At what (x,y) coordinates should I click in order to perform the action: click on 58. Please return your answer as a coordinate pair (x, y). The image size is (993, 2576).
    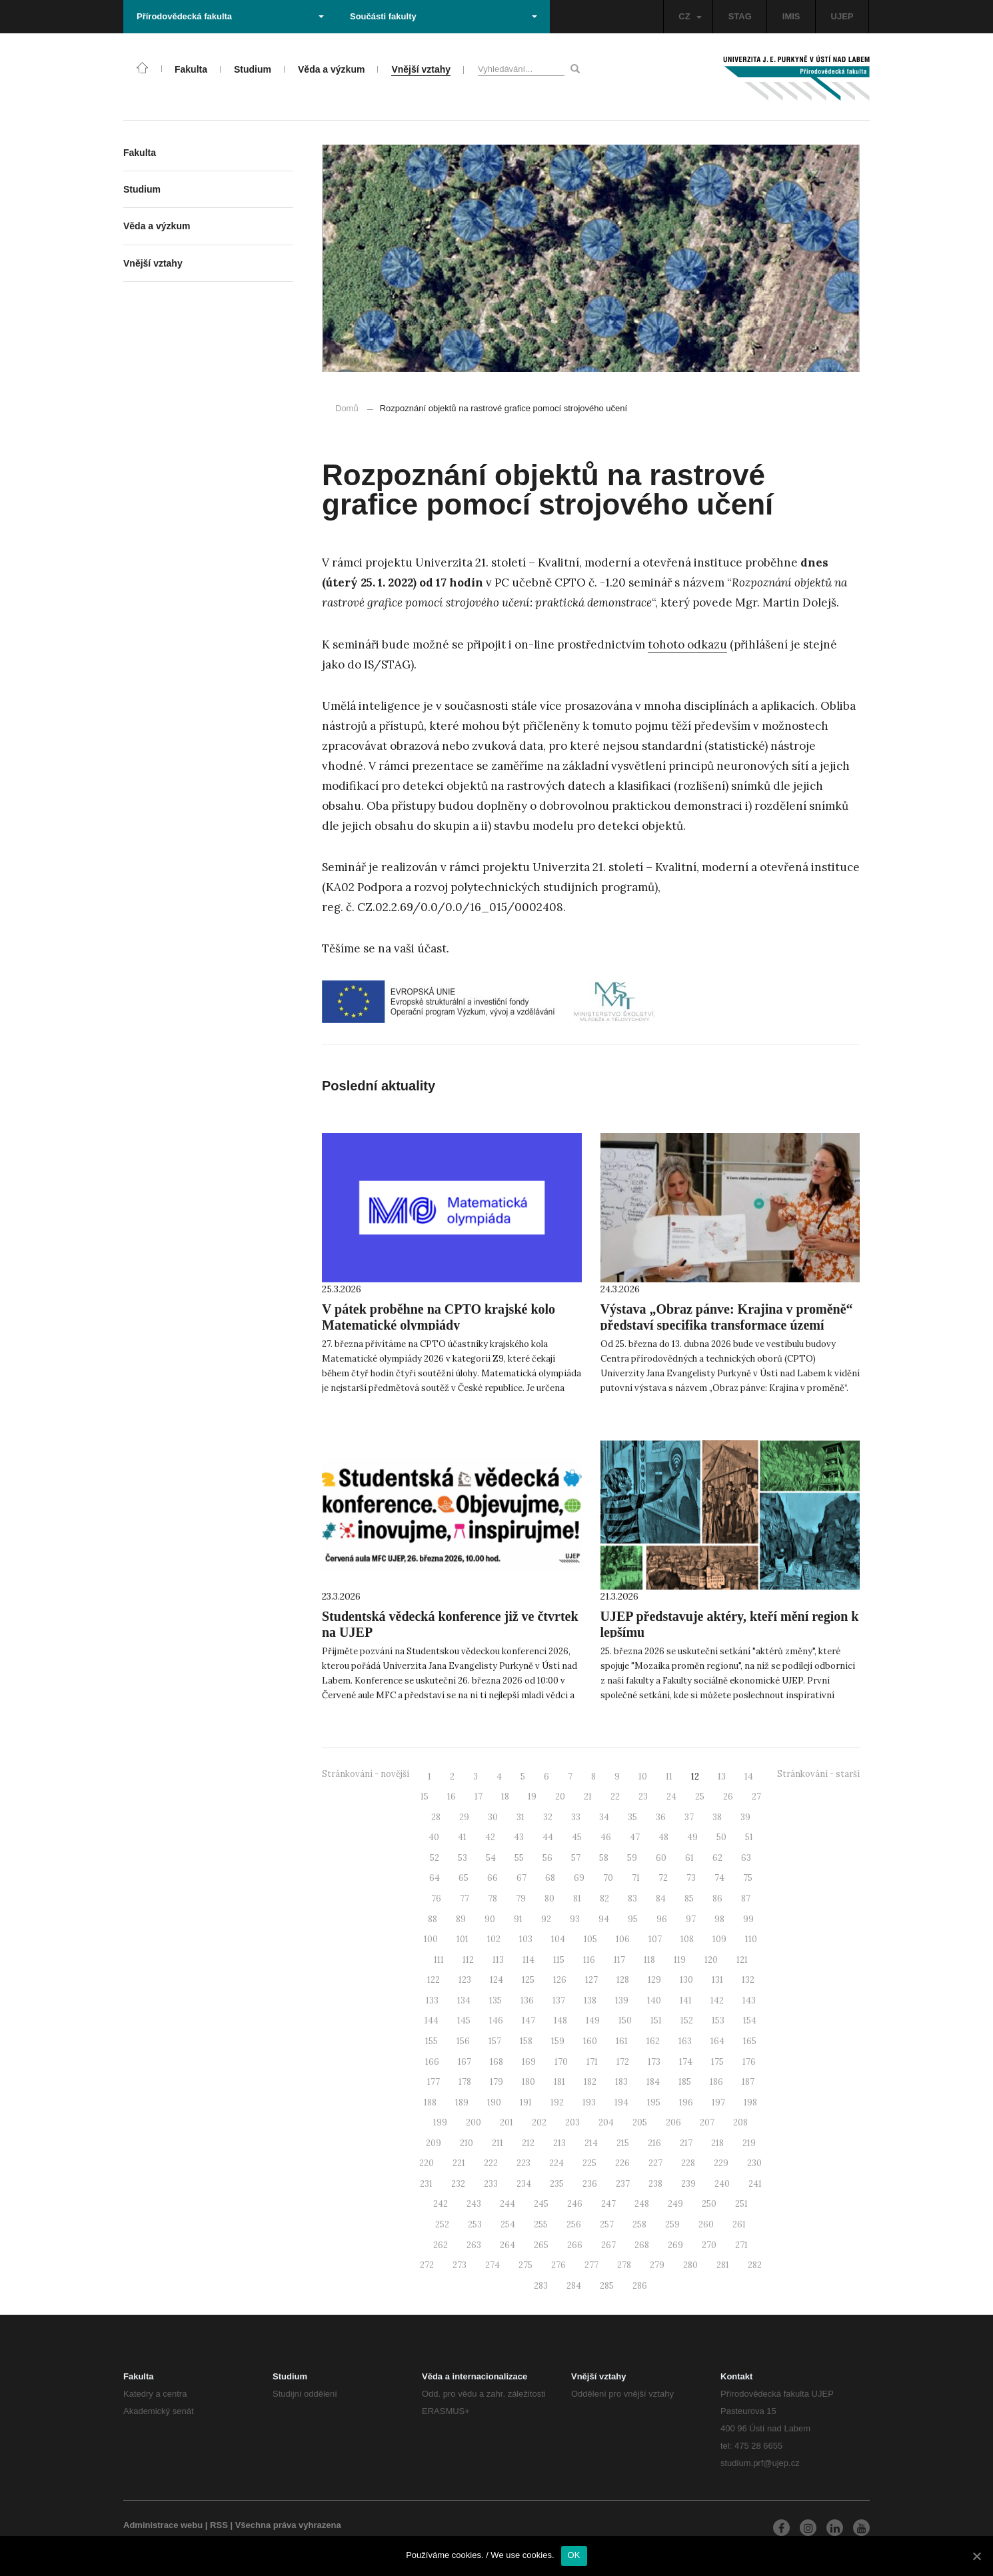
    Looking at the image, I should click on (603, 1858).